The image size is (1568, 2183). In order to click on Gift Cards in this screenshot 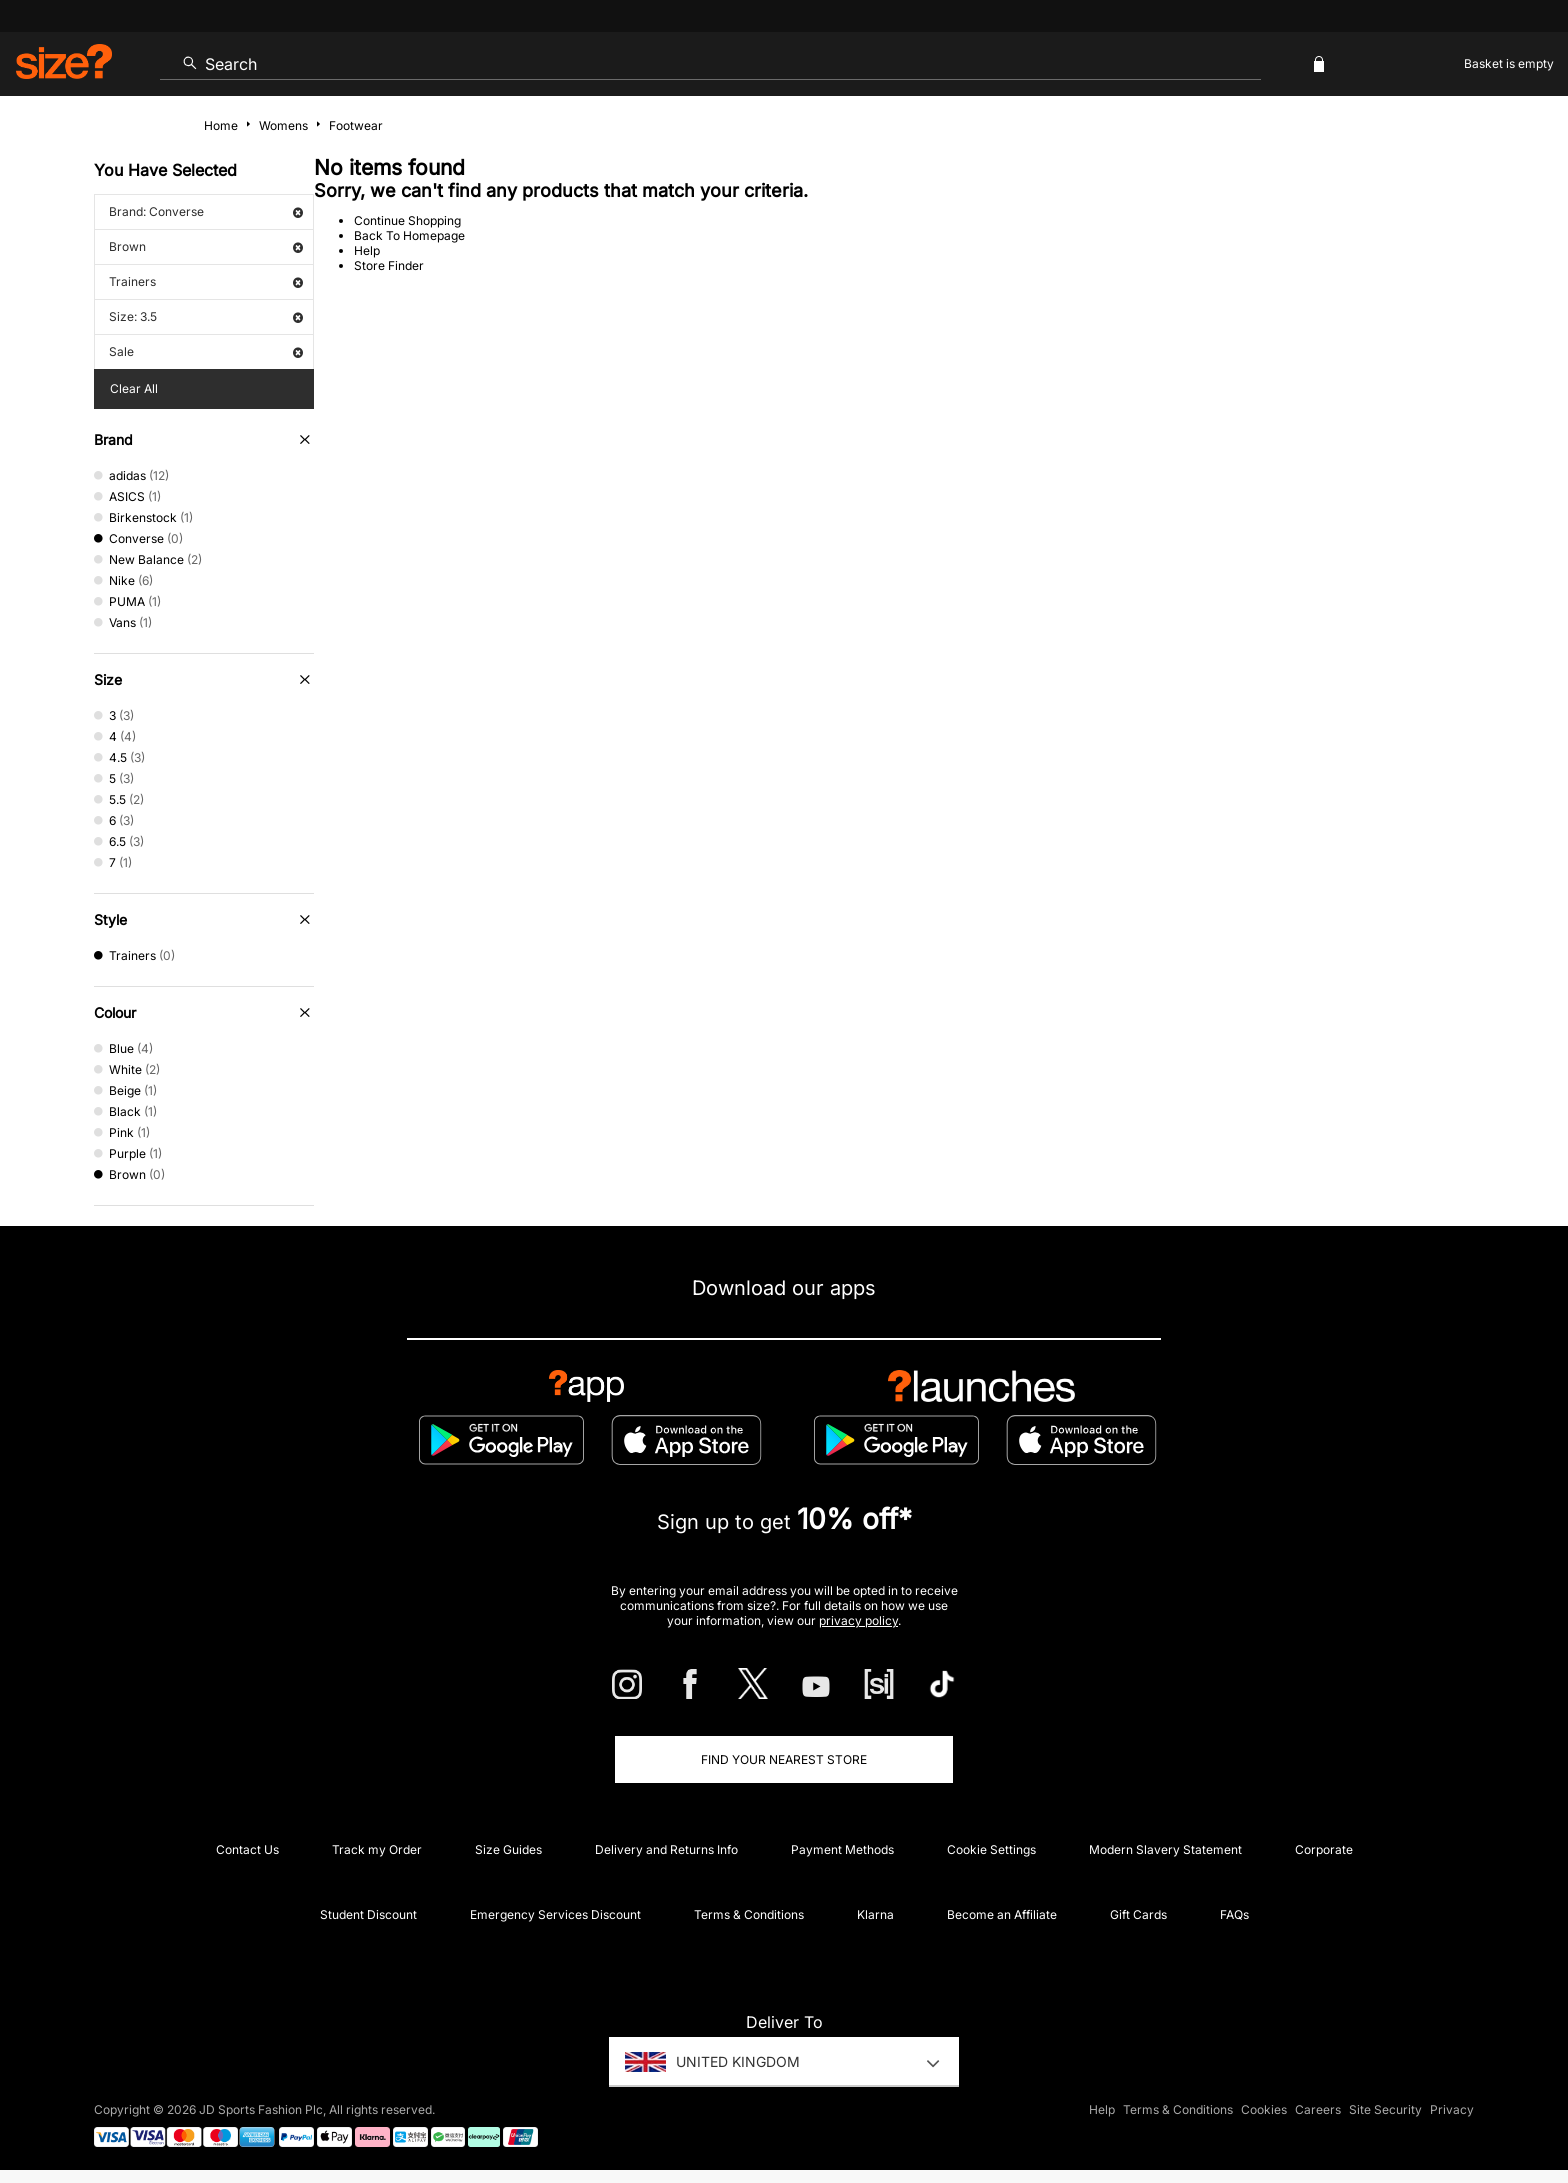, I will do `click(1138, 1914)`.